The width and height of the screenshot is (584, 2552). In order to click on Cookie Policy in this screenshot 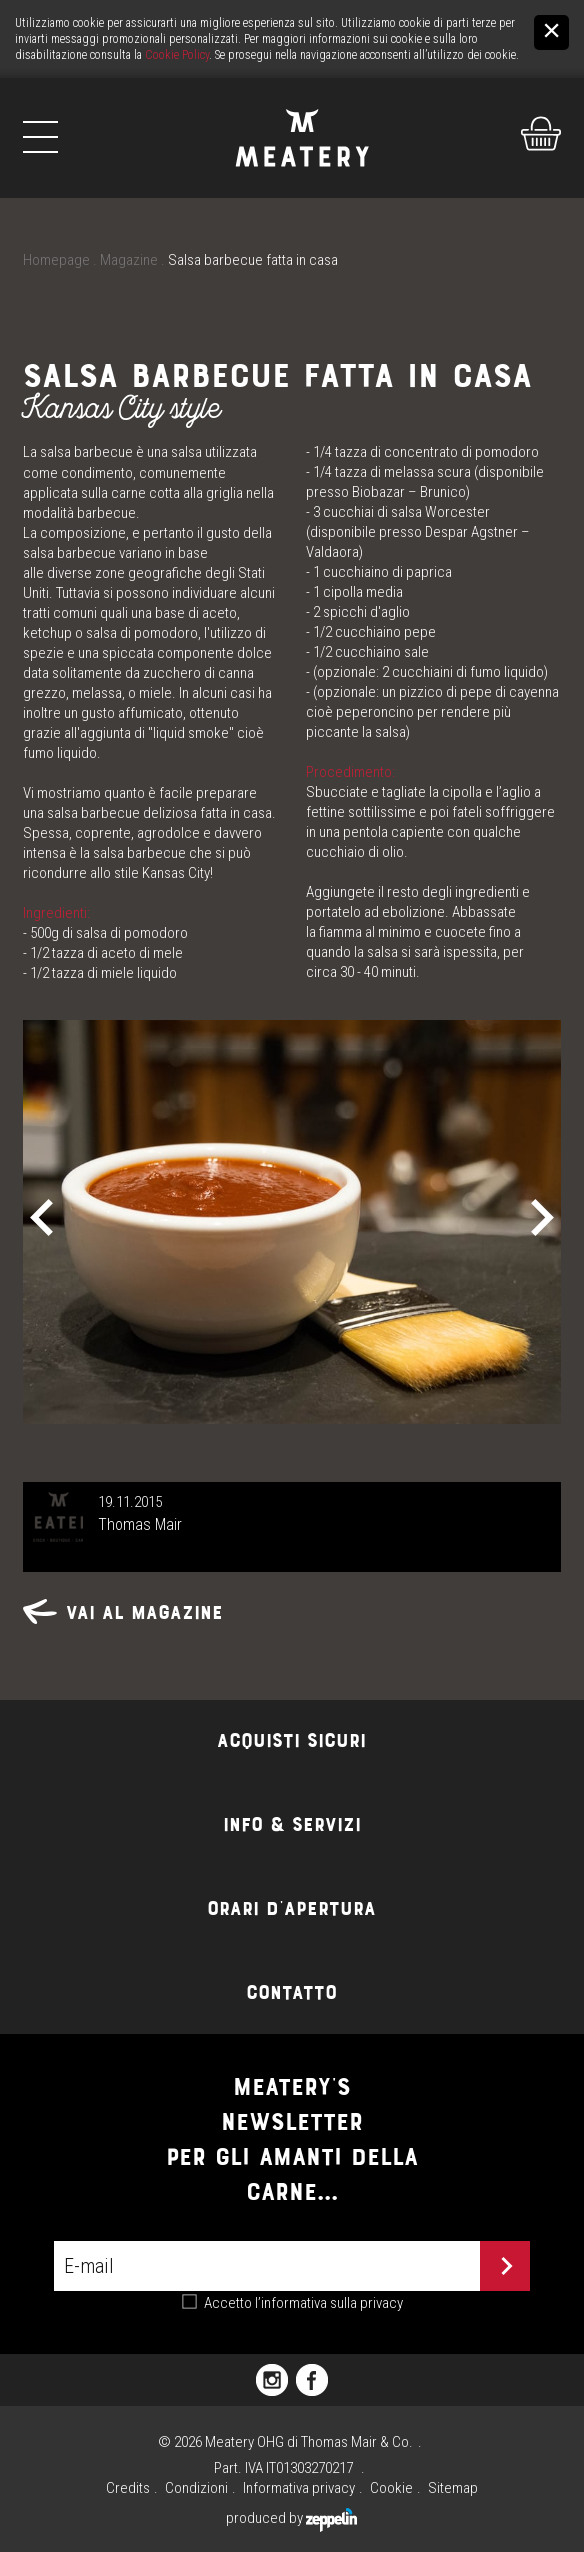, I will do `click(177, 55)`.